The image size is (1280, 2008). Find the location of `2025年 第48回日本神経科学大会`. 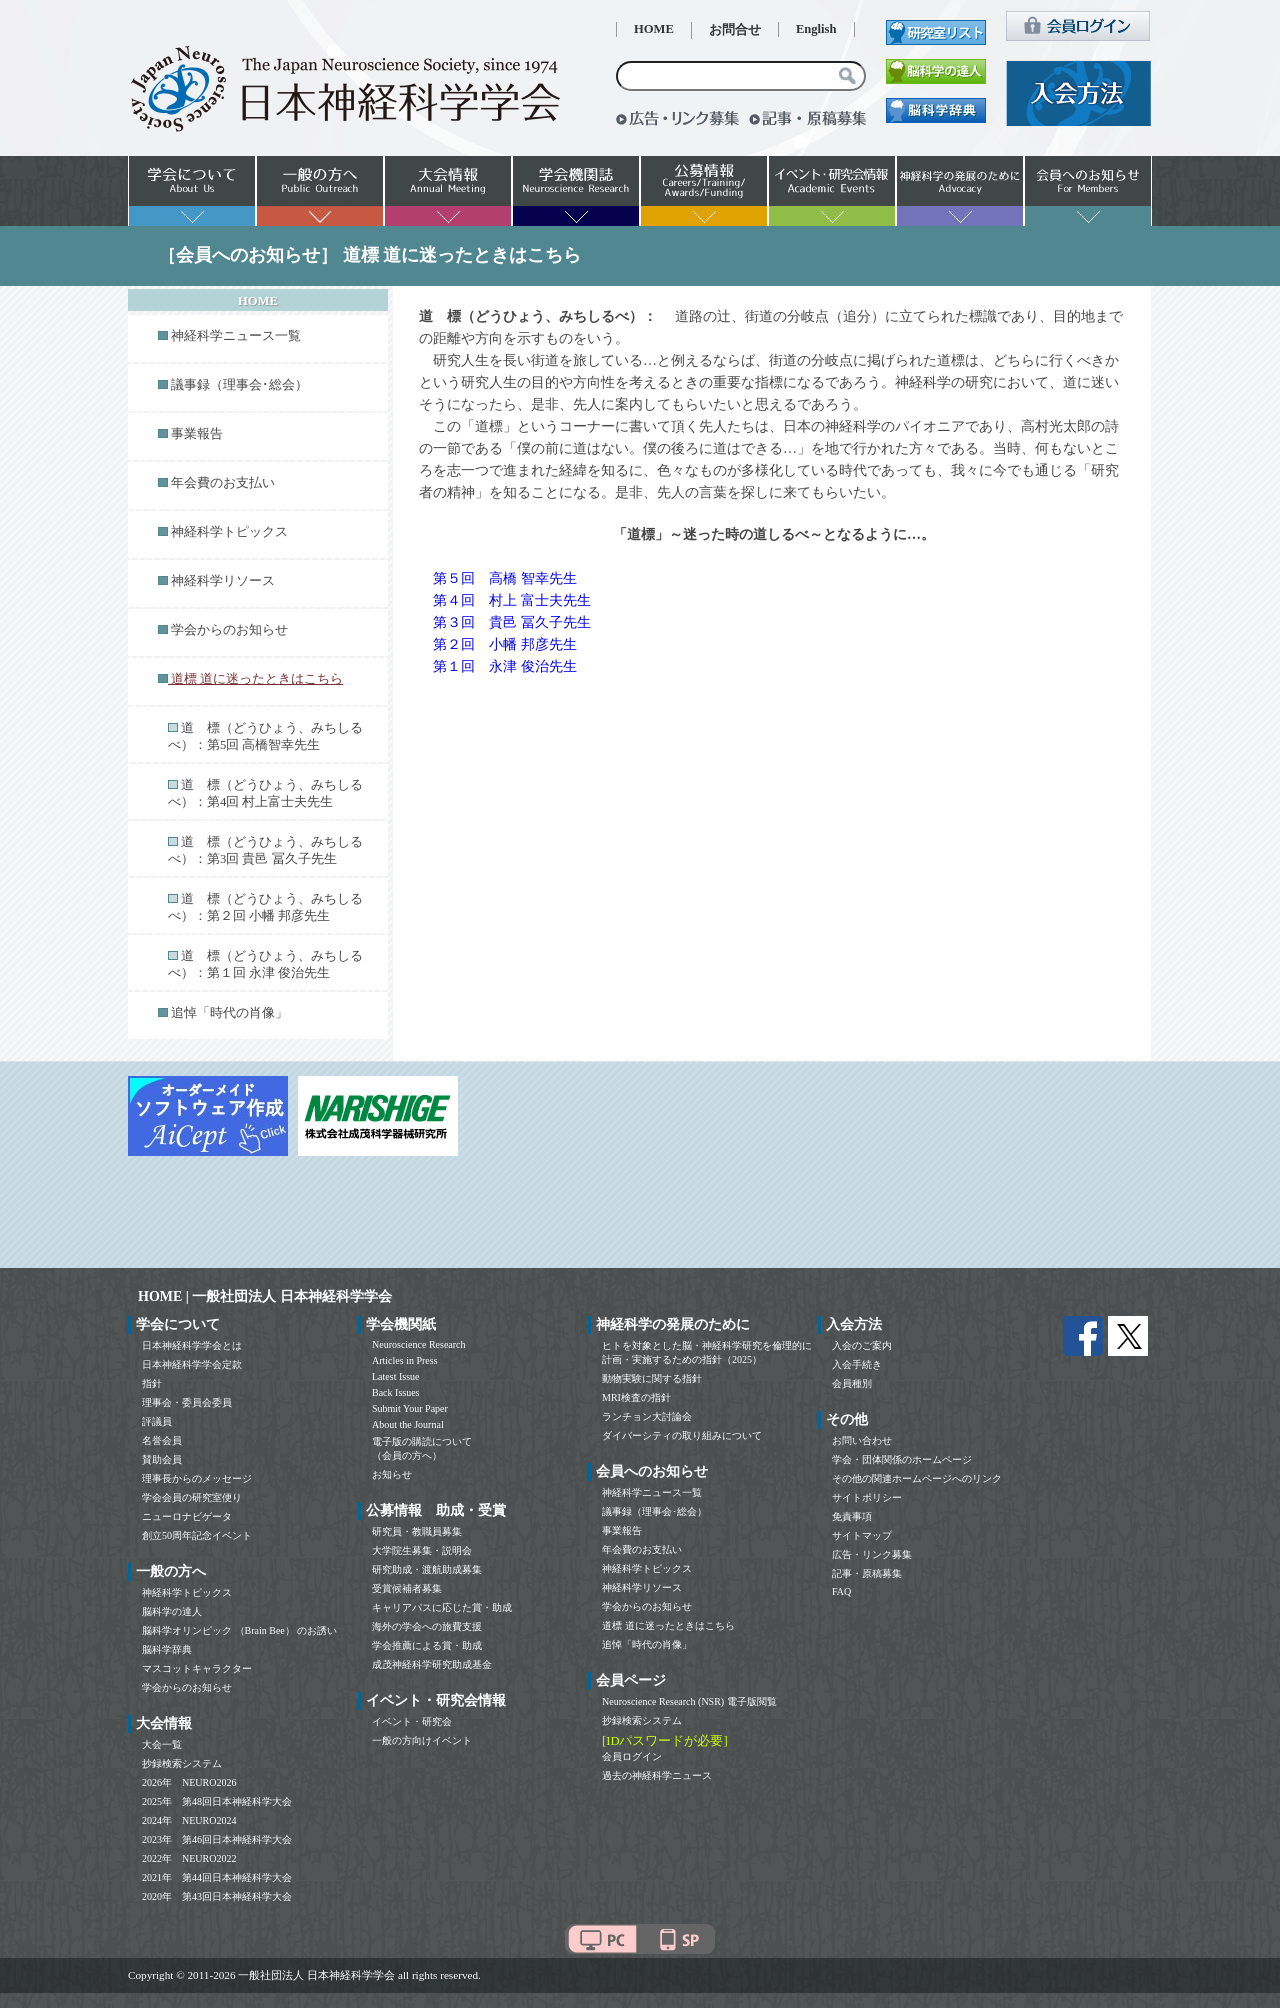

2025年 第48回日本神経科学大会 is located at coordinates (217, 1801).